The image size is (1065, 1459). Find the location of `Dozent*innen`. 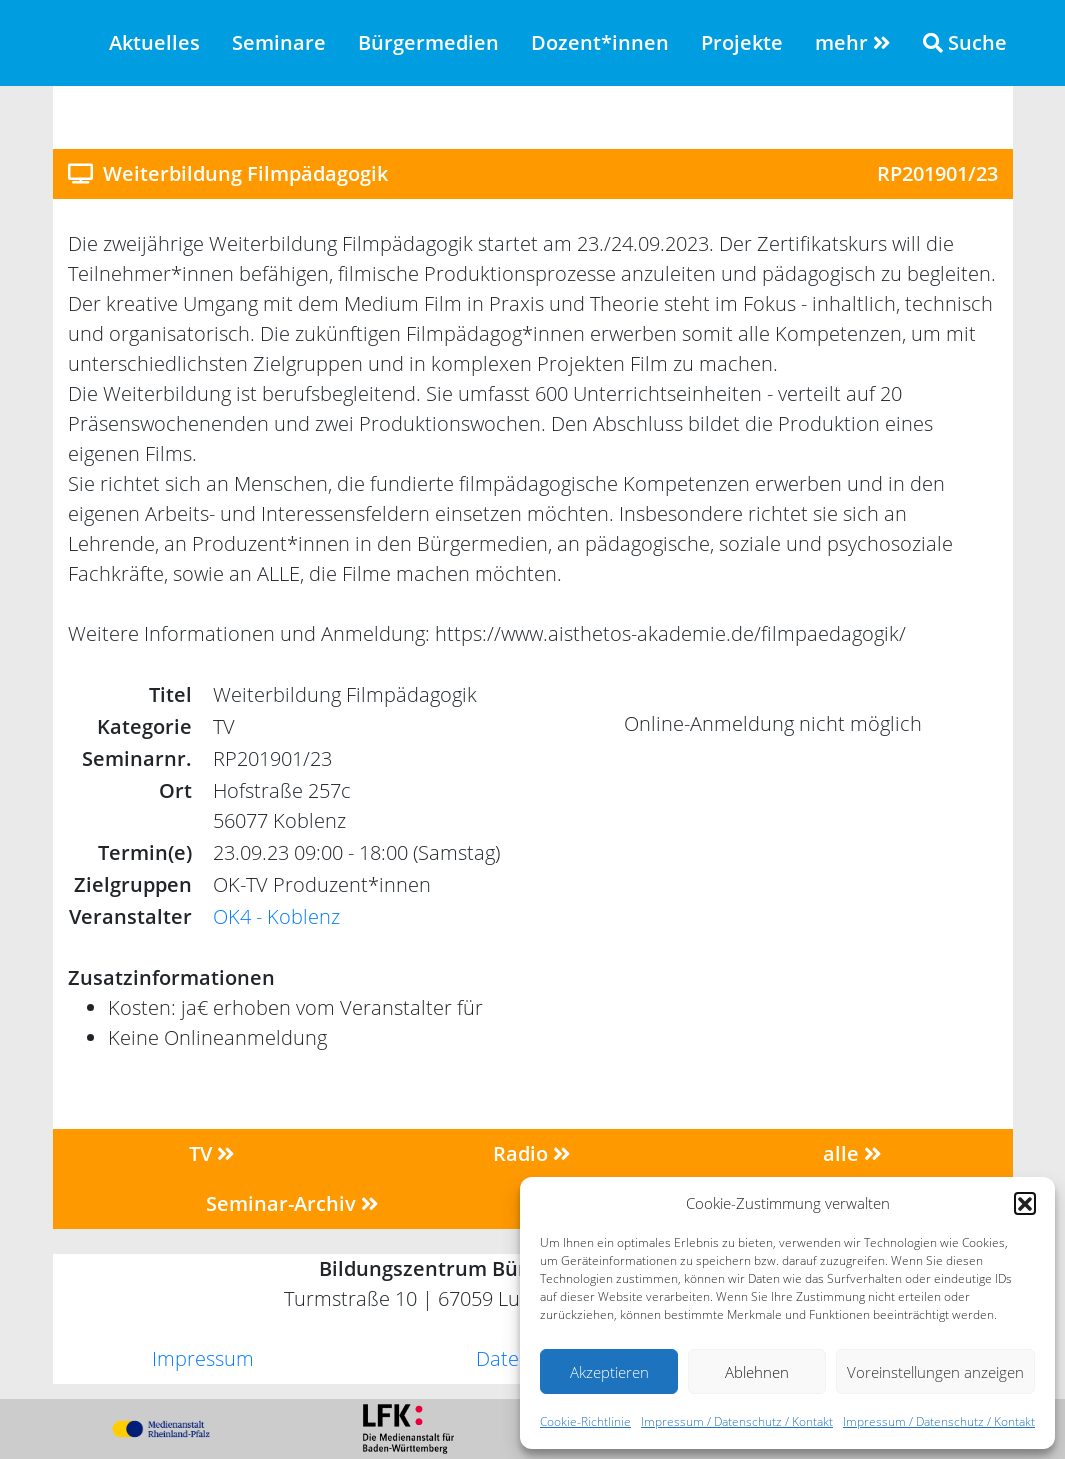

Dozent*innen is located at coordinates (600, 42).